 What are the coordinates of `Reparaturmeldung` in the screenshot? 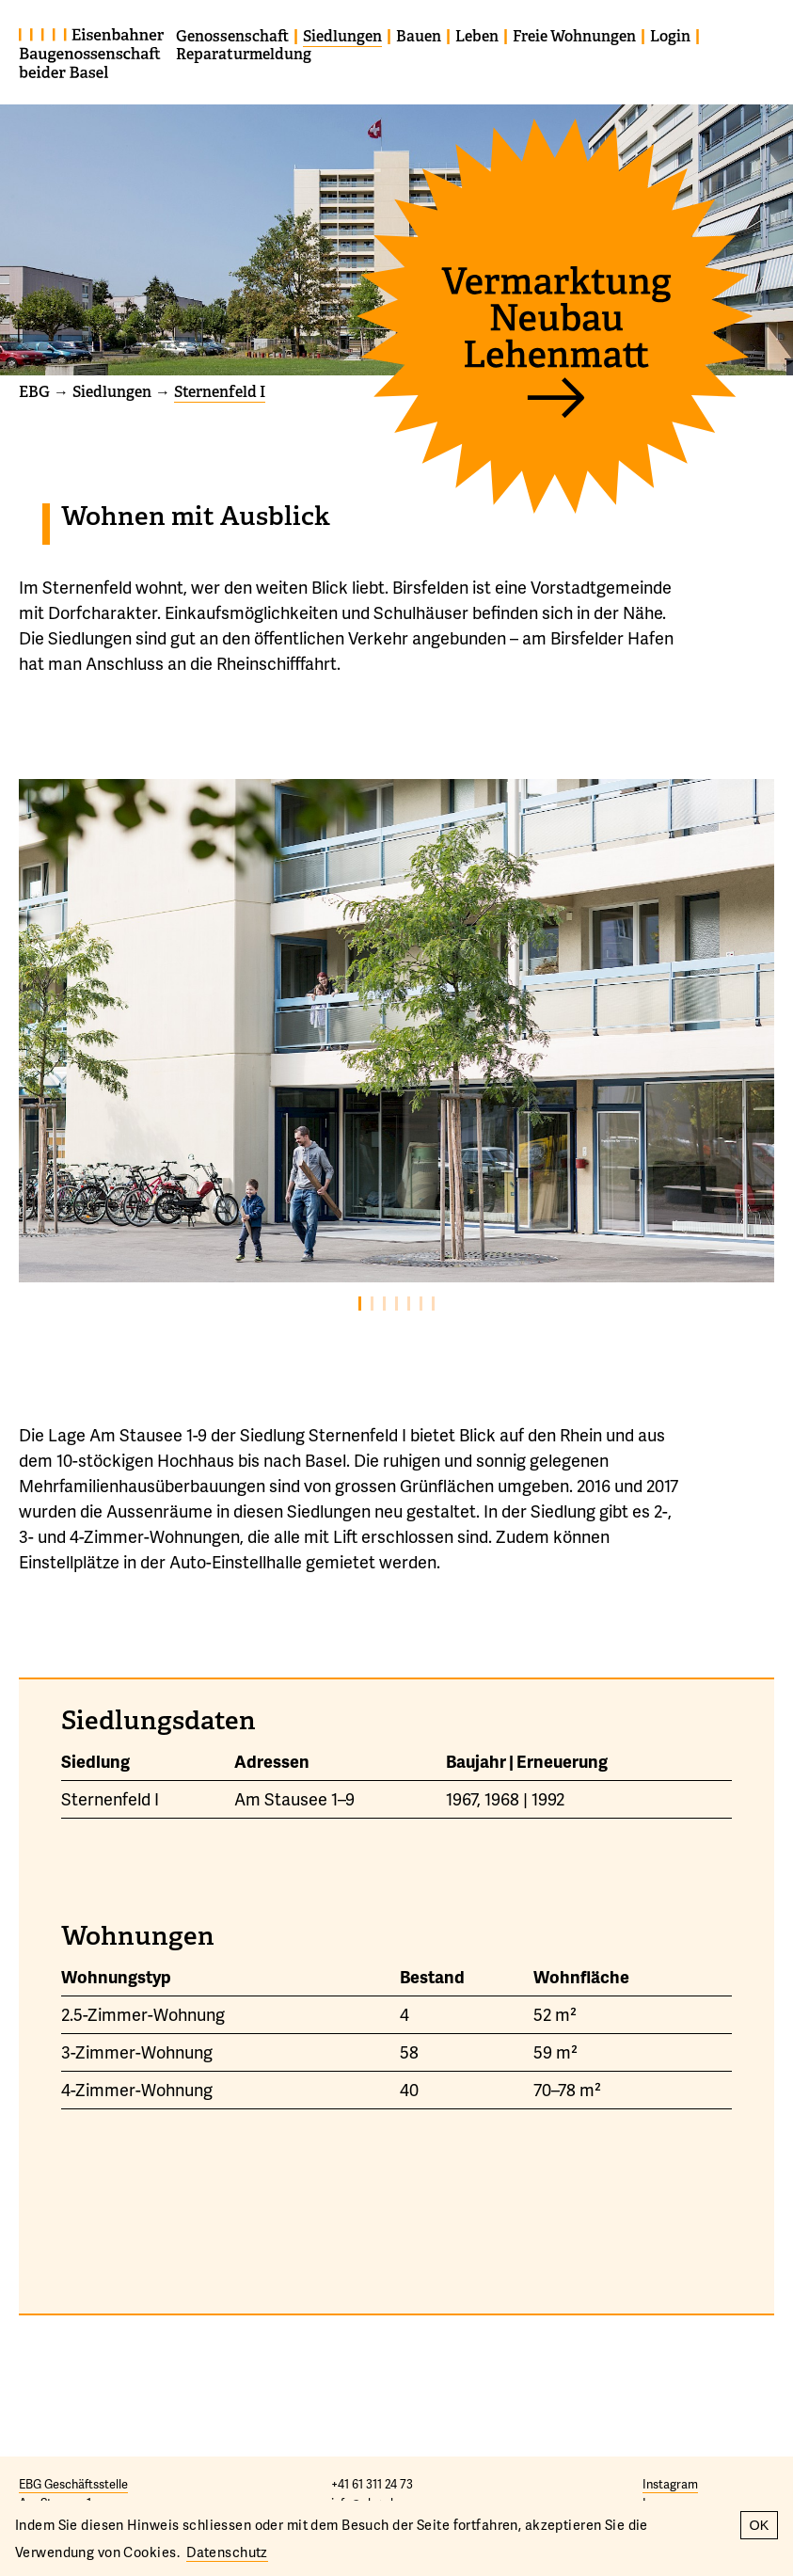 It's located at (243, 54).